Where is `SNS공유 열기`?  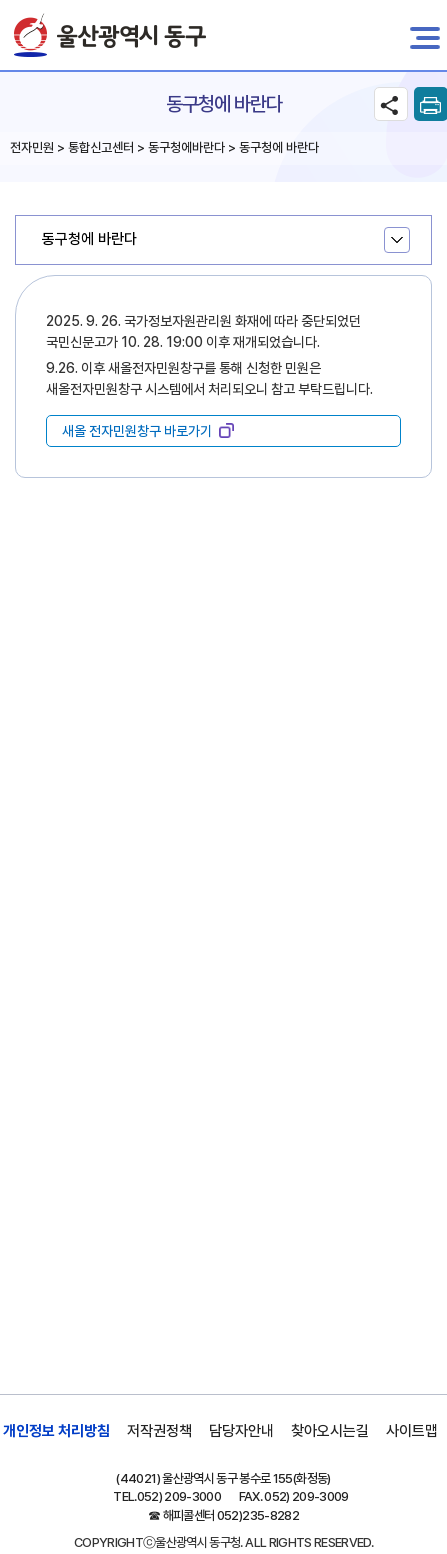
SNS공유 열기 is located at coordinates (391, 104).